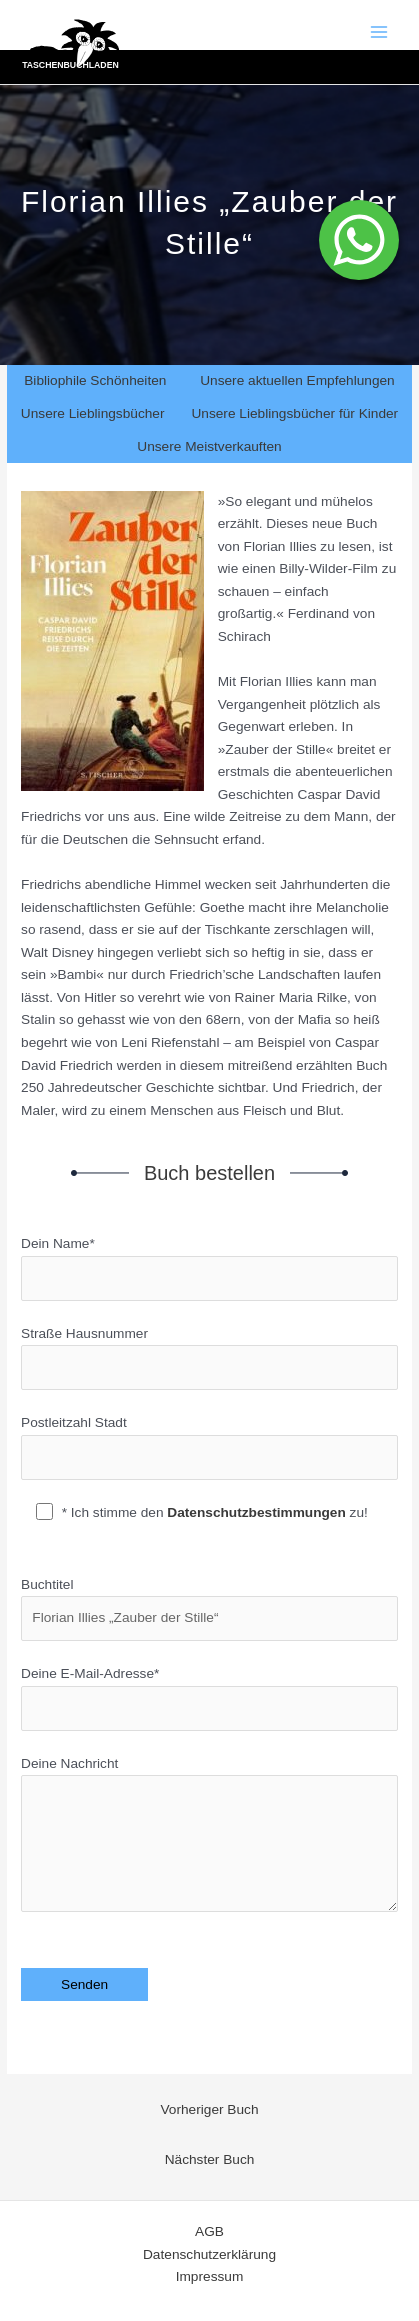 The height and width of the screenshot is (2321, 419). What do you see at coordinates (209, 1609) in the screenshot?
I see `Buchtitel` at bounding box center [209, 1609].